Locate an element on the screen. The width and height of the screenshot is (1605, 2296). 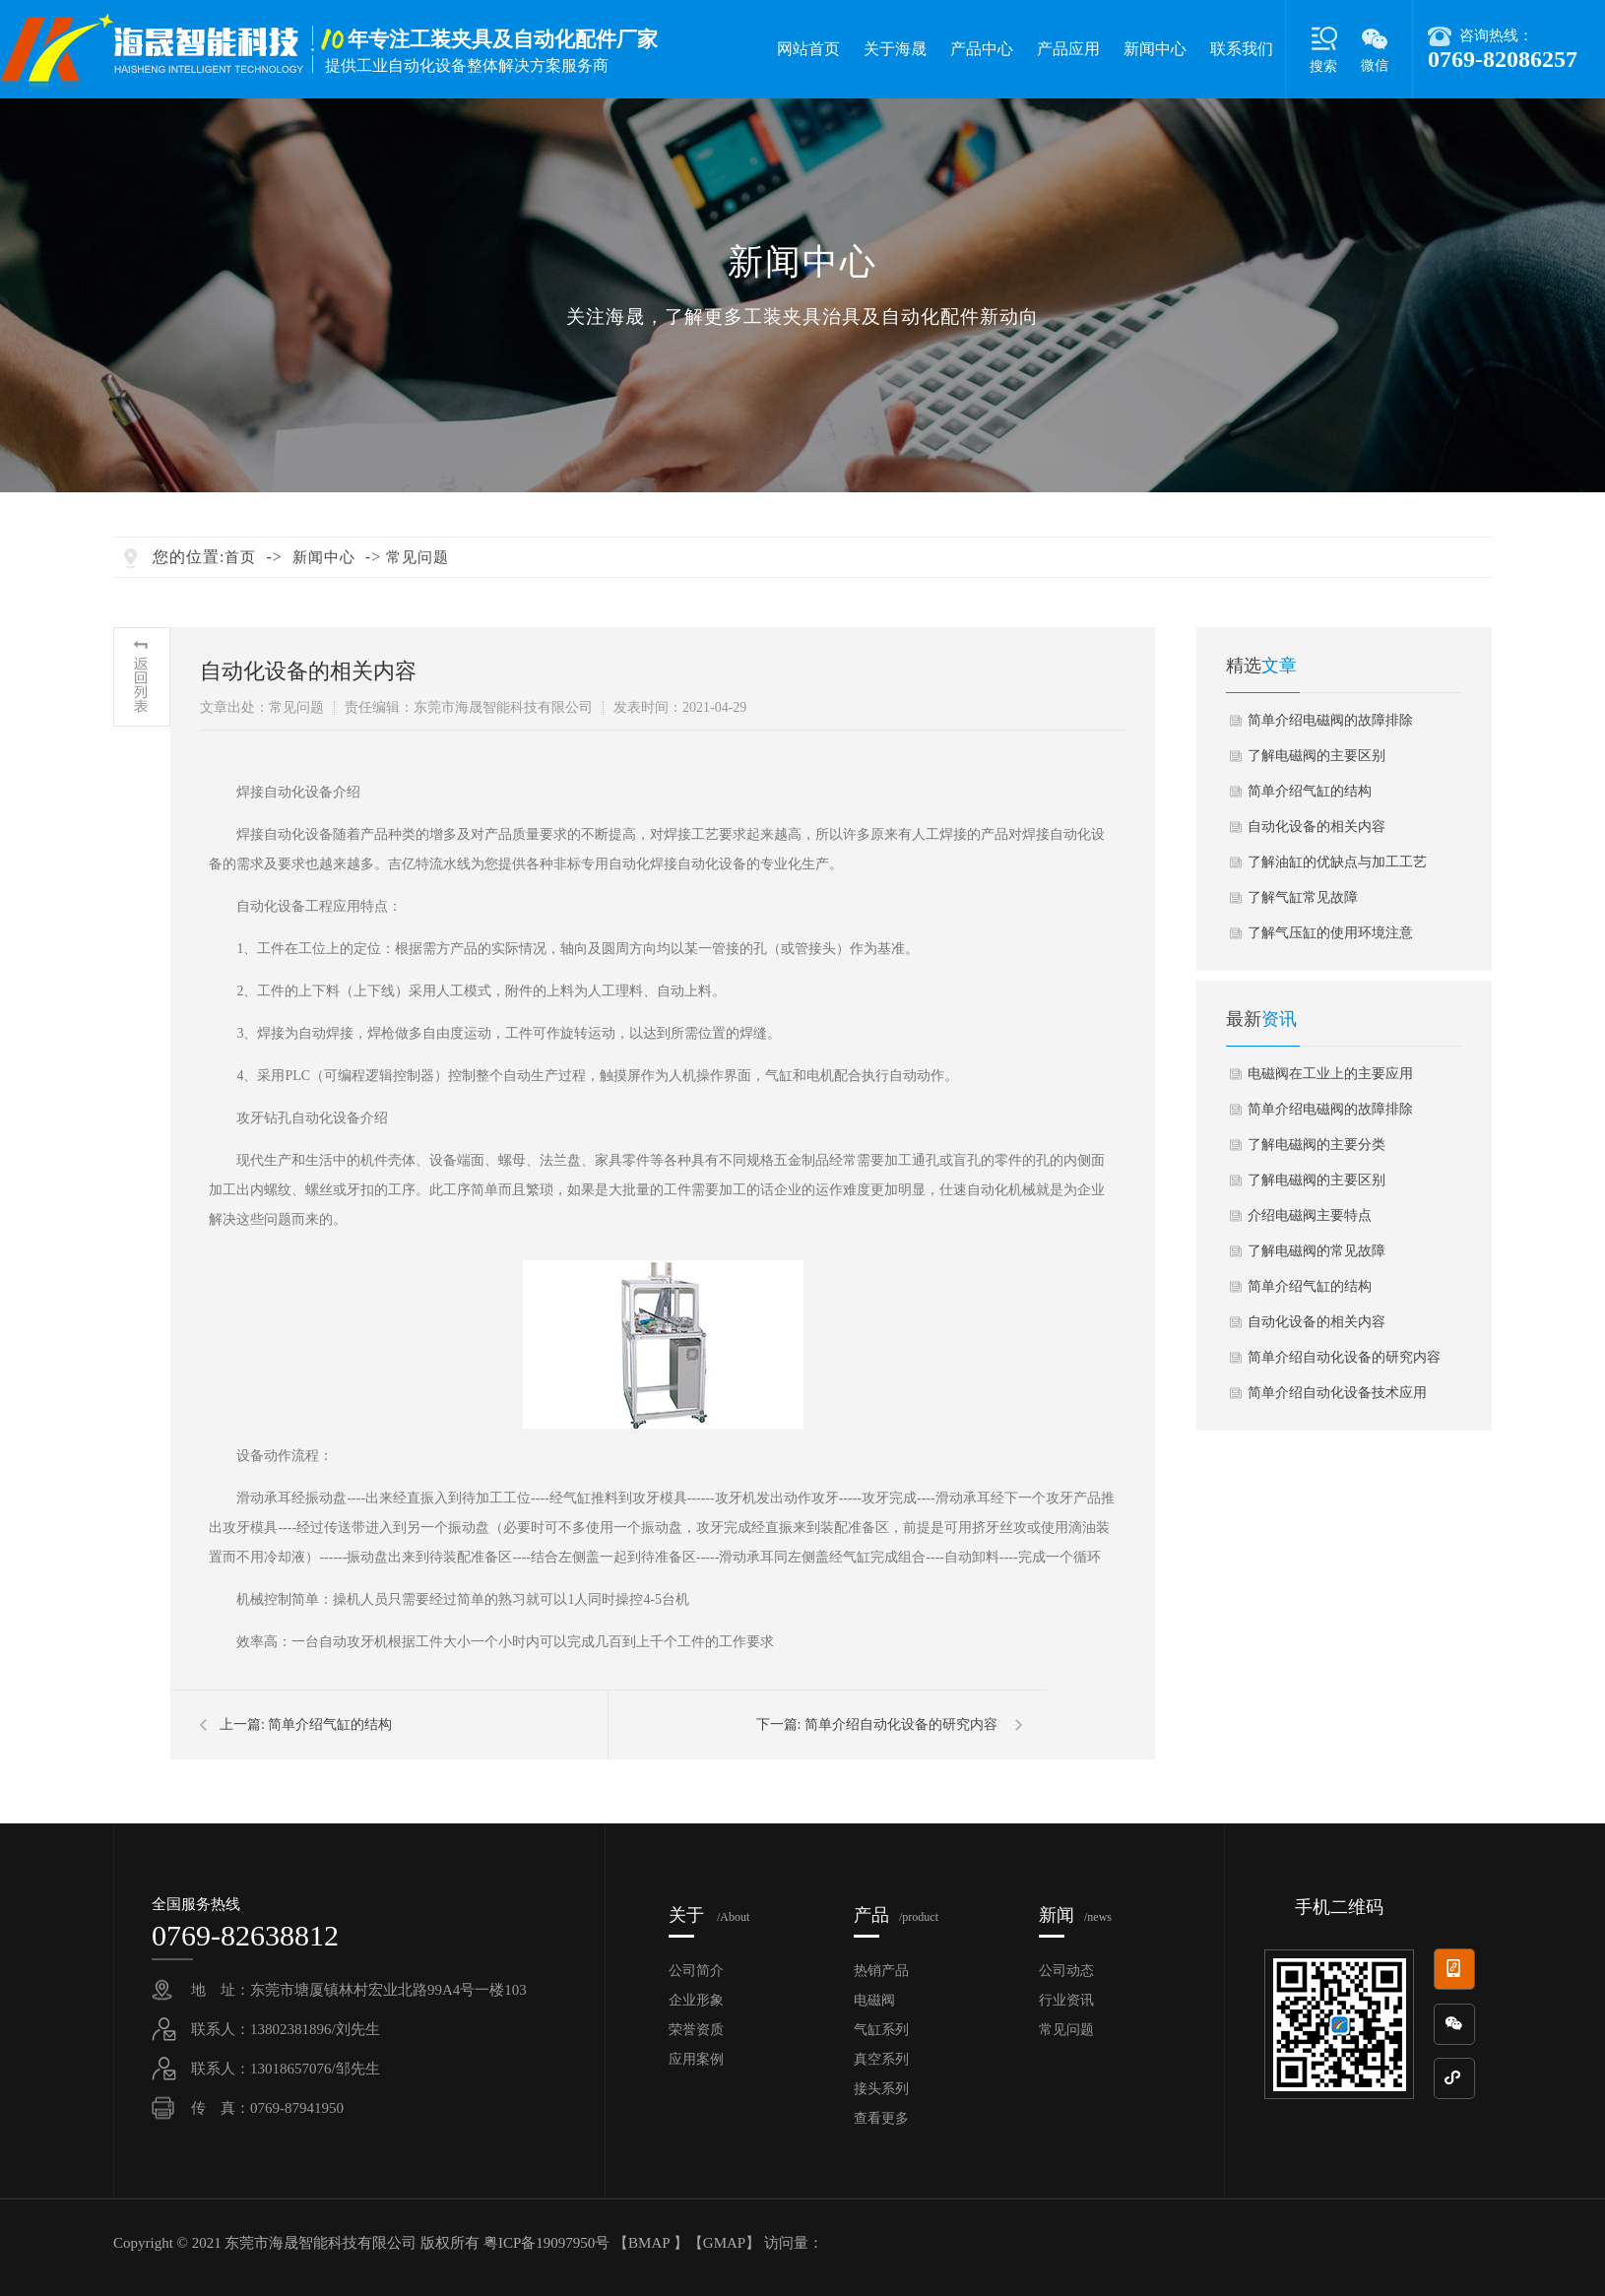
介绍电磁阀主要特点 is located at coordinates (1310, 1215).